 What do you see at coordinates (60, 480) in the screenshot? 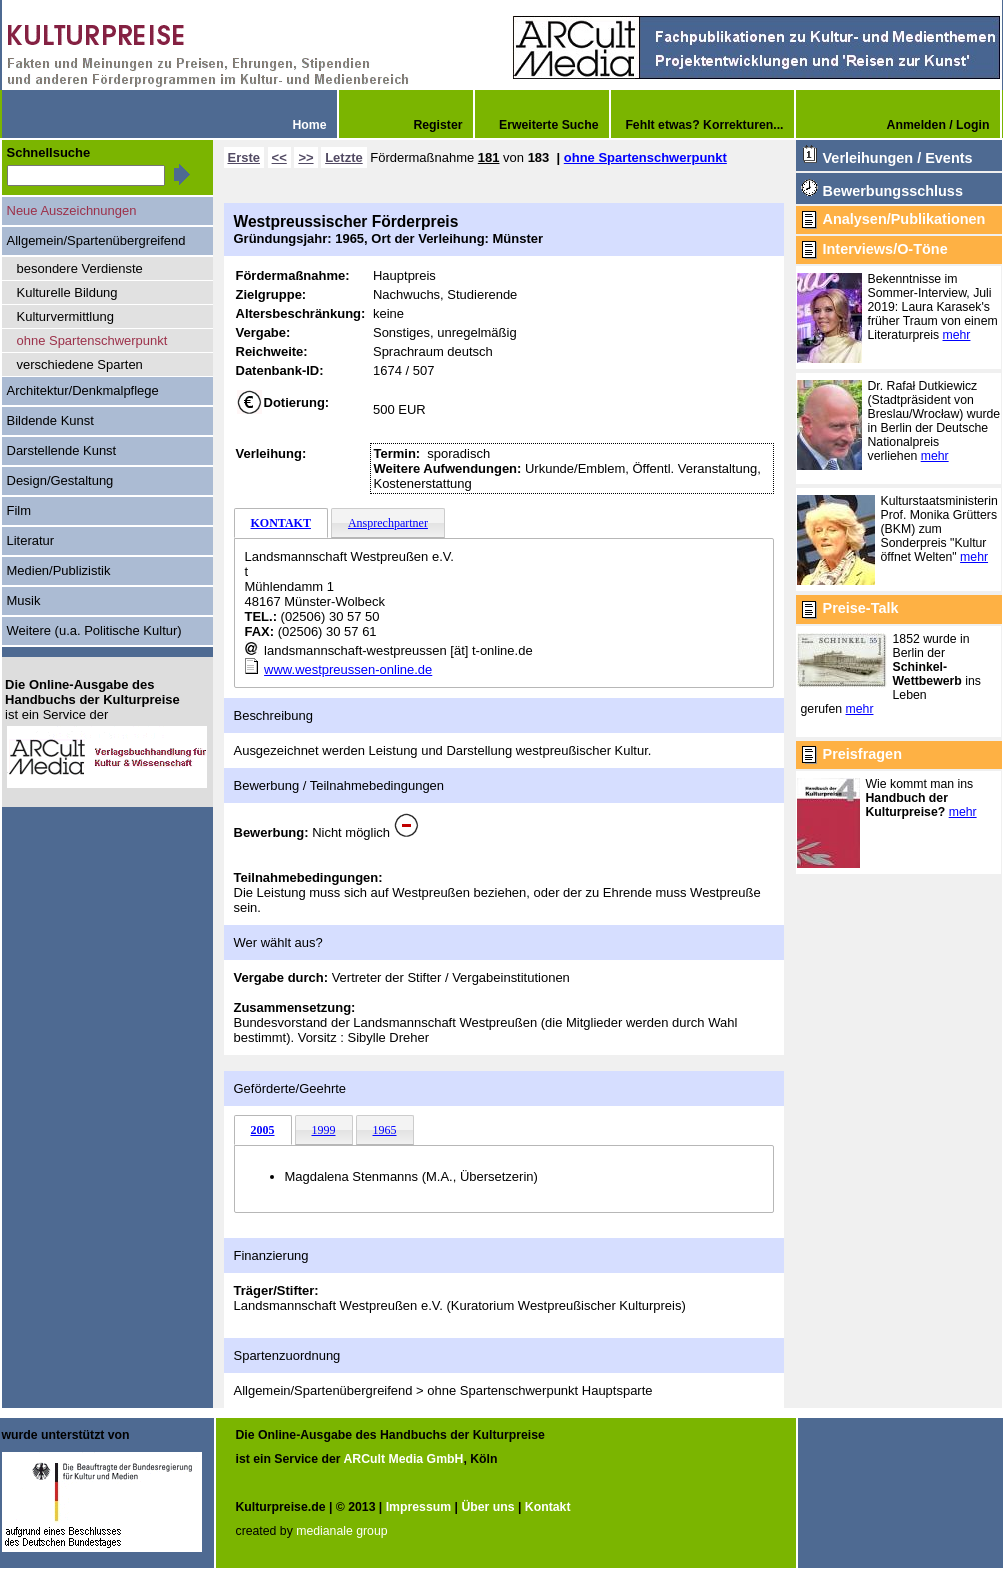
I see `Design/Gestaltung` at bounding box center [60, 480].